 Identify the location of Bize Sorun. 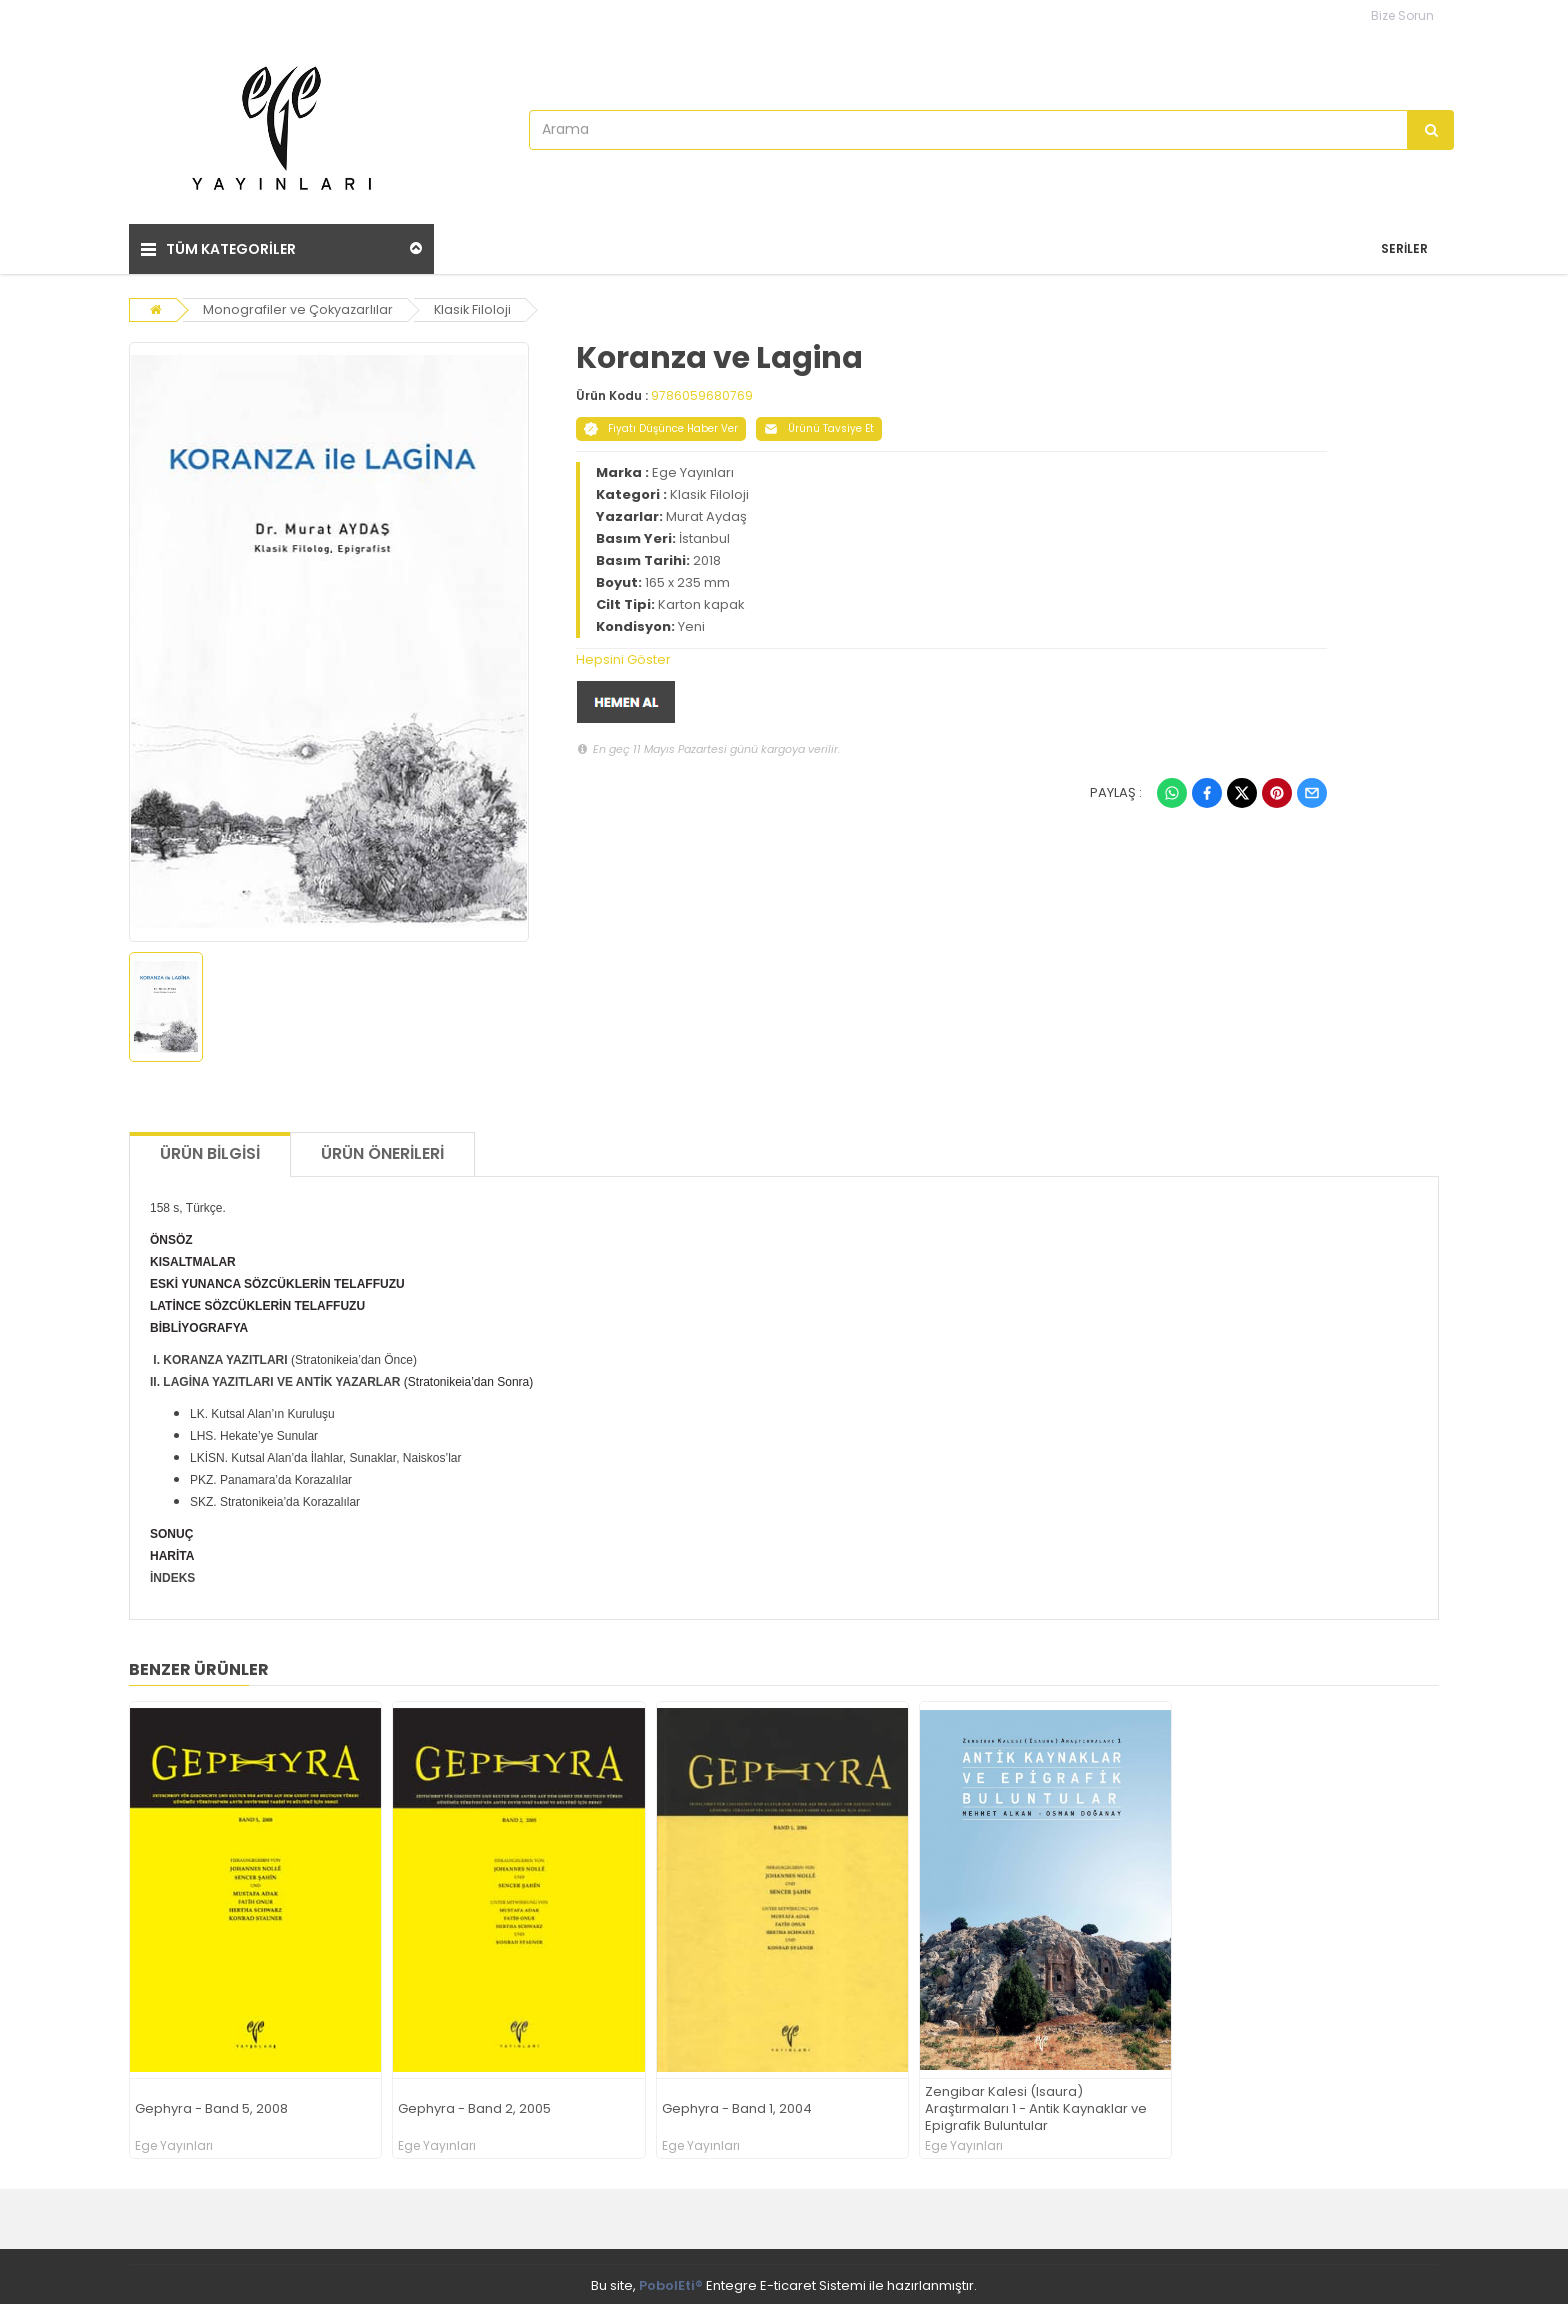
(1402, 15).